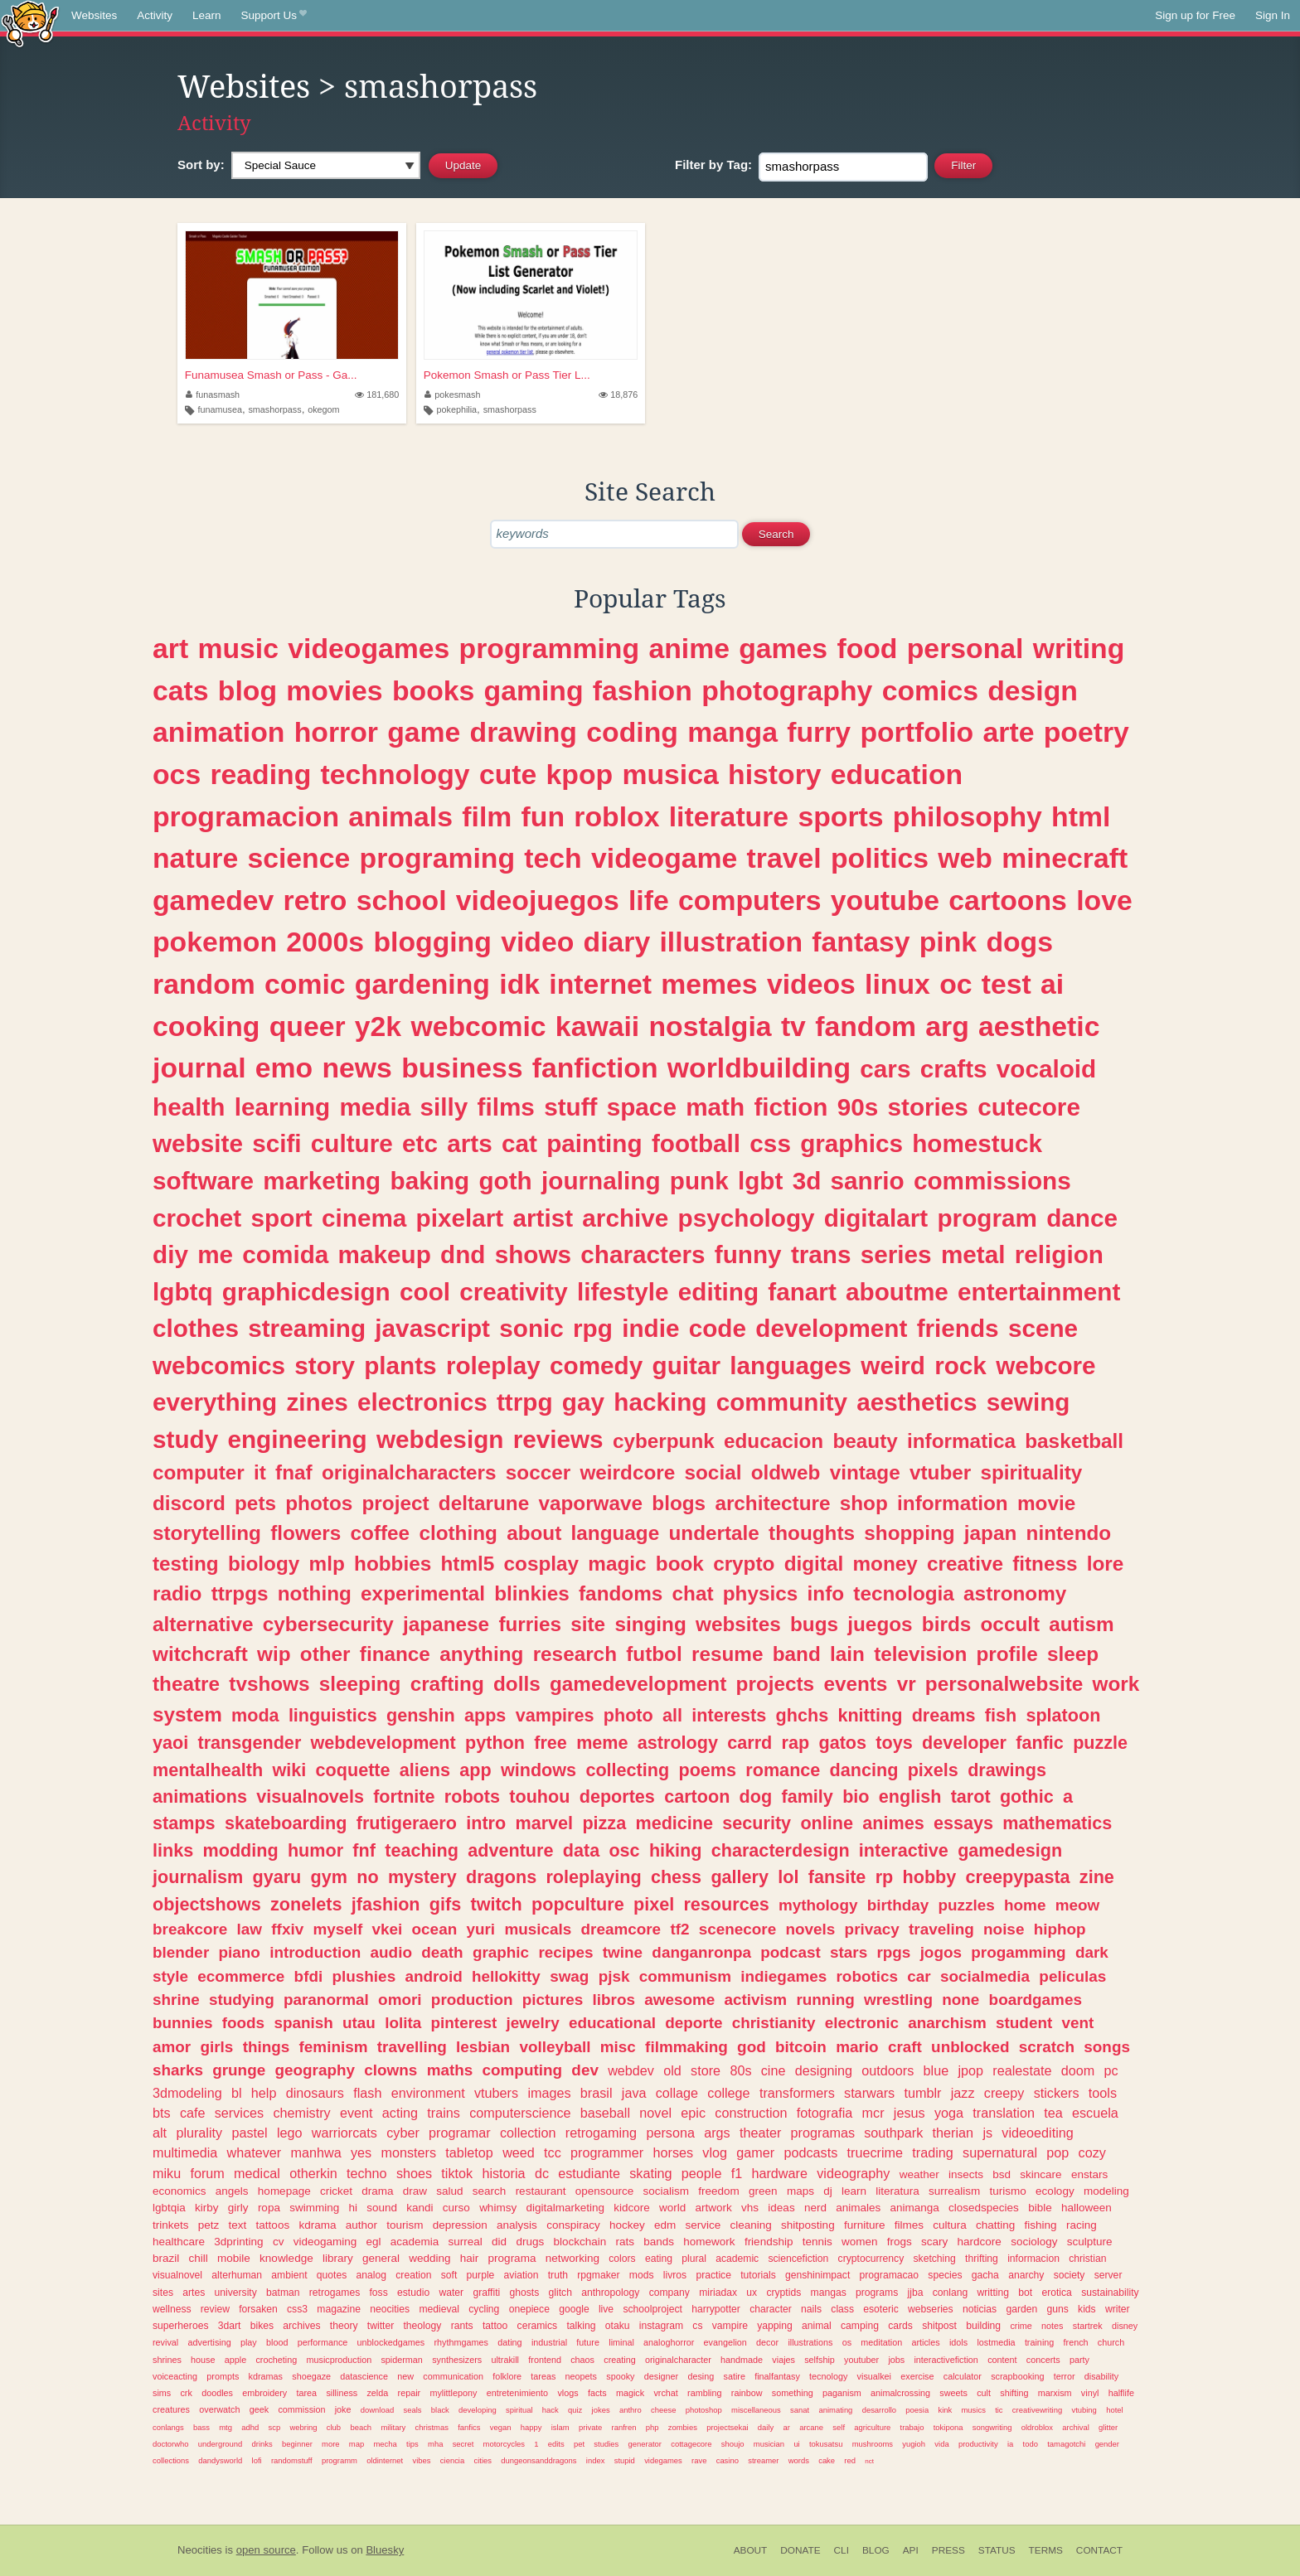 The image size is (1300, 2576). What do you see at coordinates (377, 2393) in the screenshot?
I see `zelda` at bounding box center [377, 2393].